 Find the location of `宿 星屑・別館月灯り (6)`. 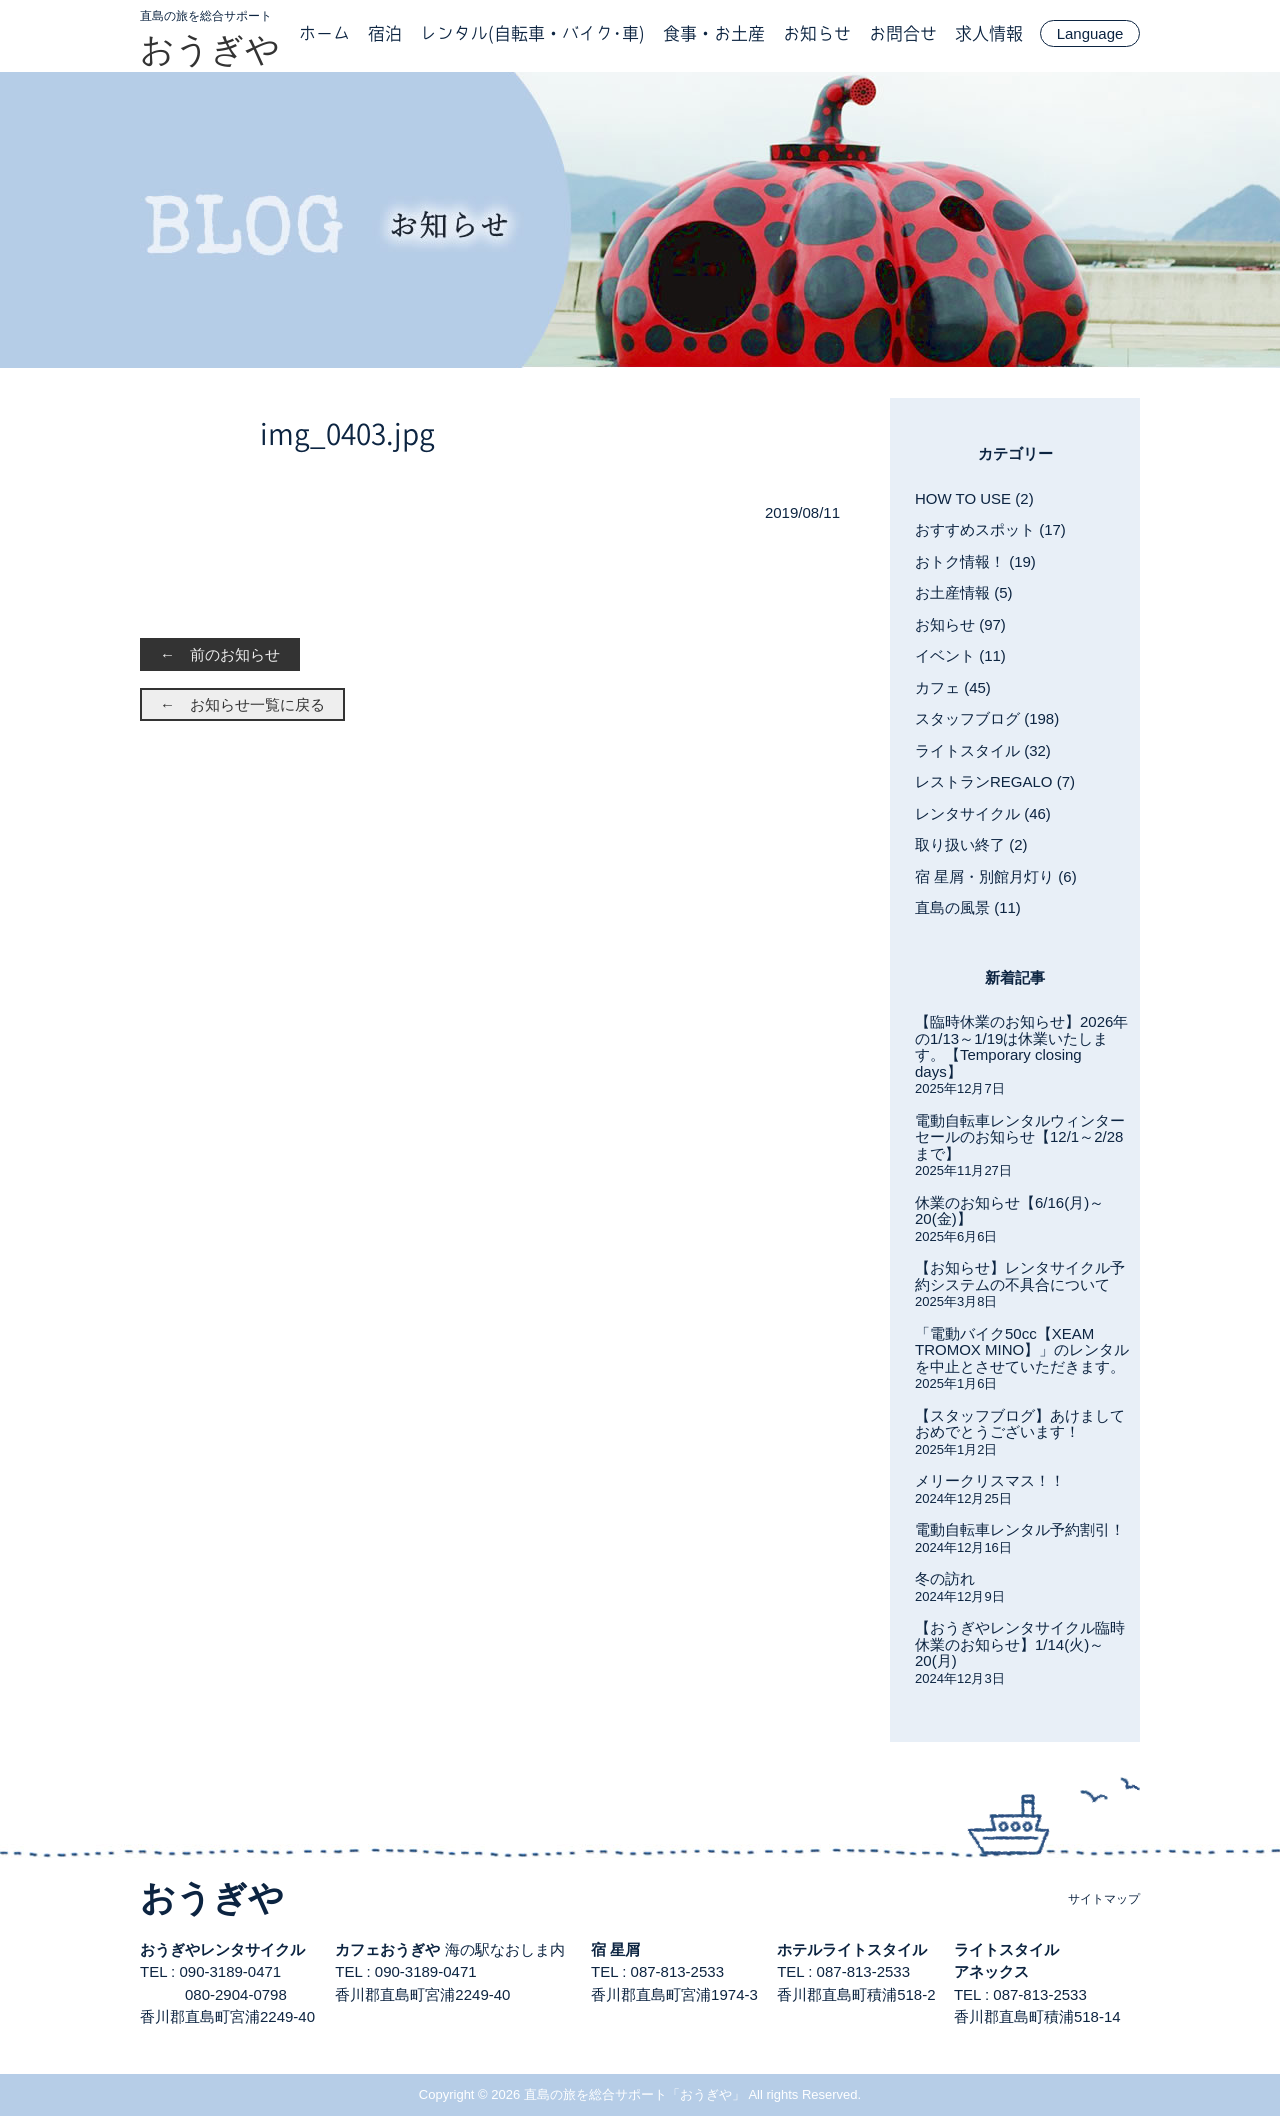

宿 星屑・別館月灯り (6) is located at coordinates (996, 876).